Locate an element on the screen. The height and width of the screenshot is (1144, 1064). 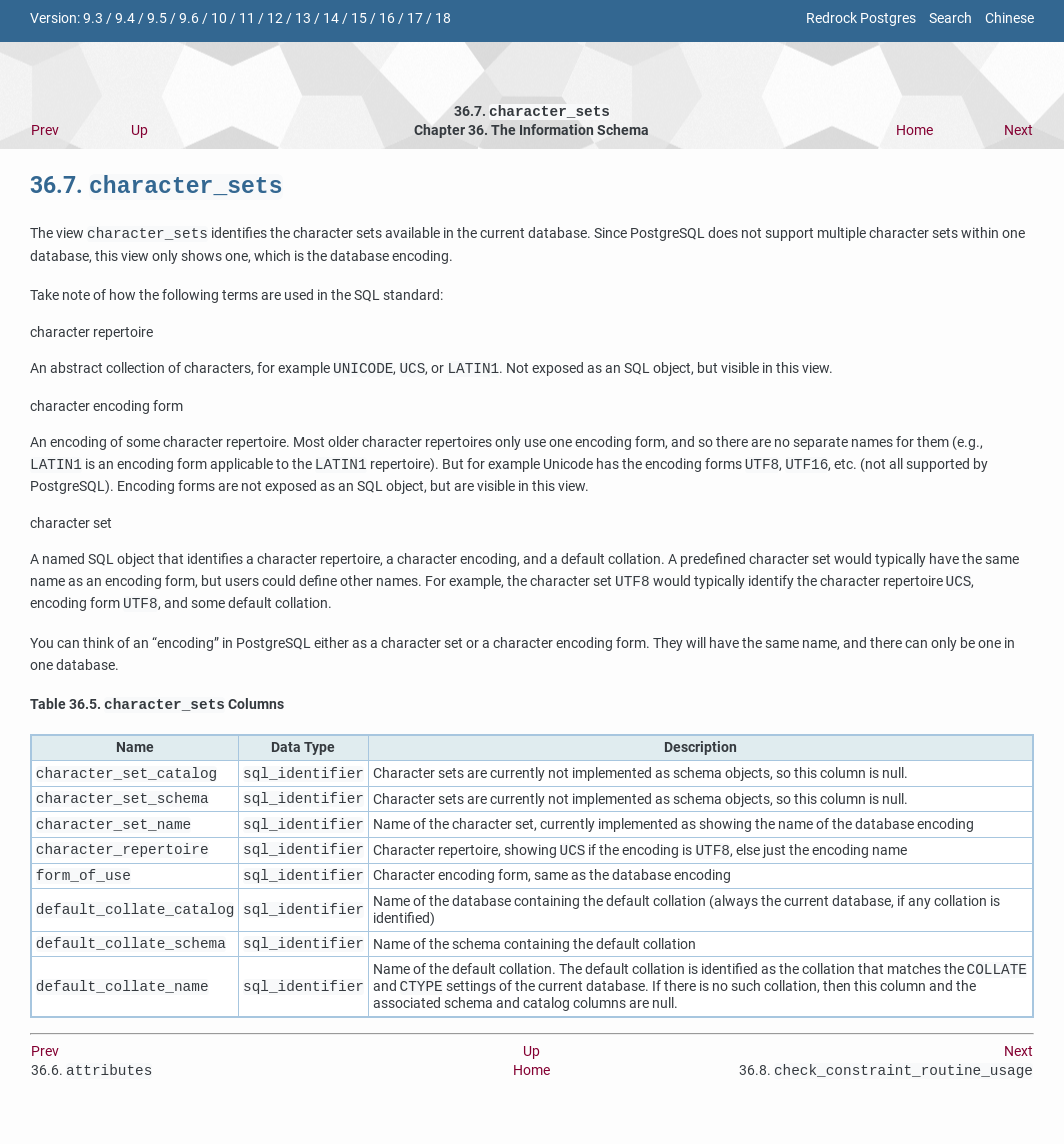
9.6 is located at coordinates (189, 18).